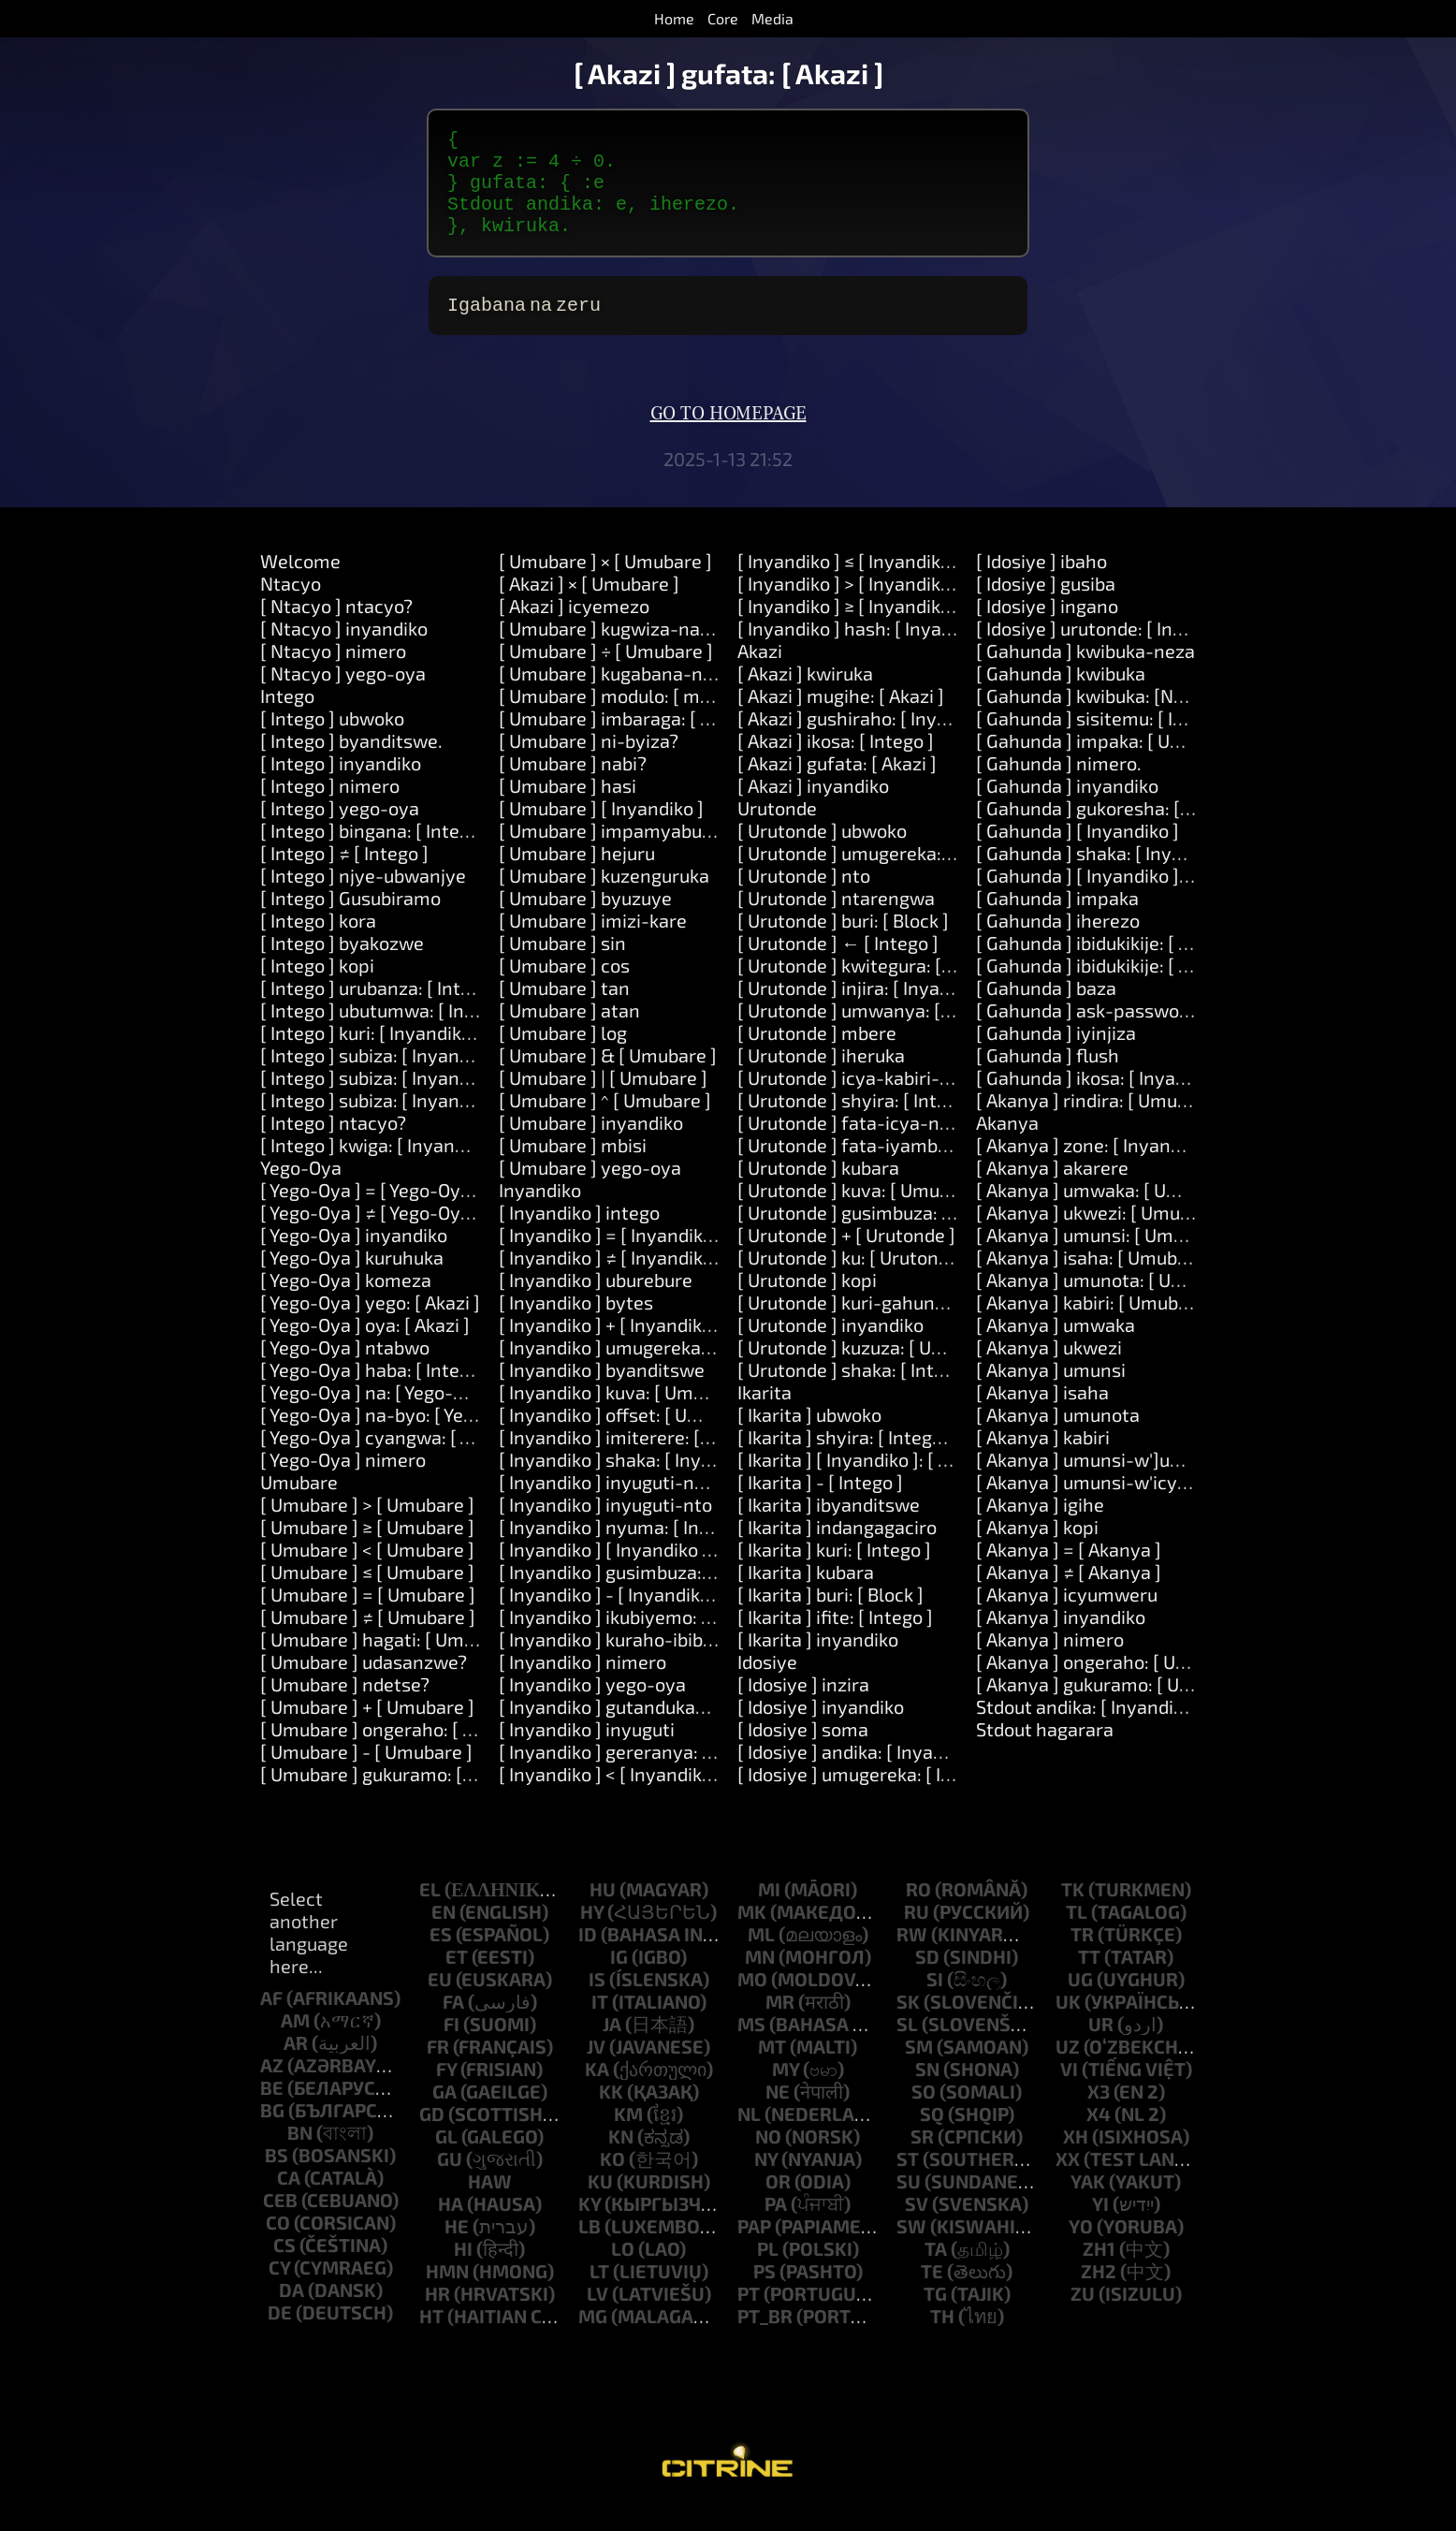 The width and height of the screenshot is (1456, 2531). What do you see at coordinates (443, 1934) in the screenshot?
I see `en` at bounding box center [443, 1934].